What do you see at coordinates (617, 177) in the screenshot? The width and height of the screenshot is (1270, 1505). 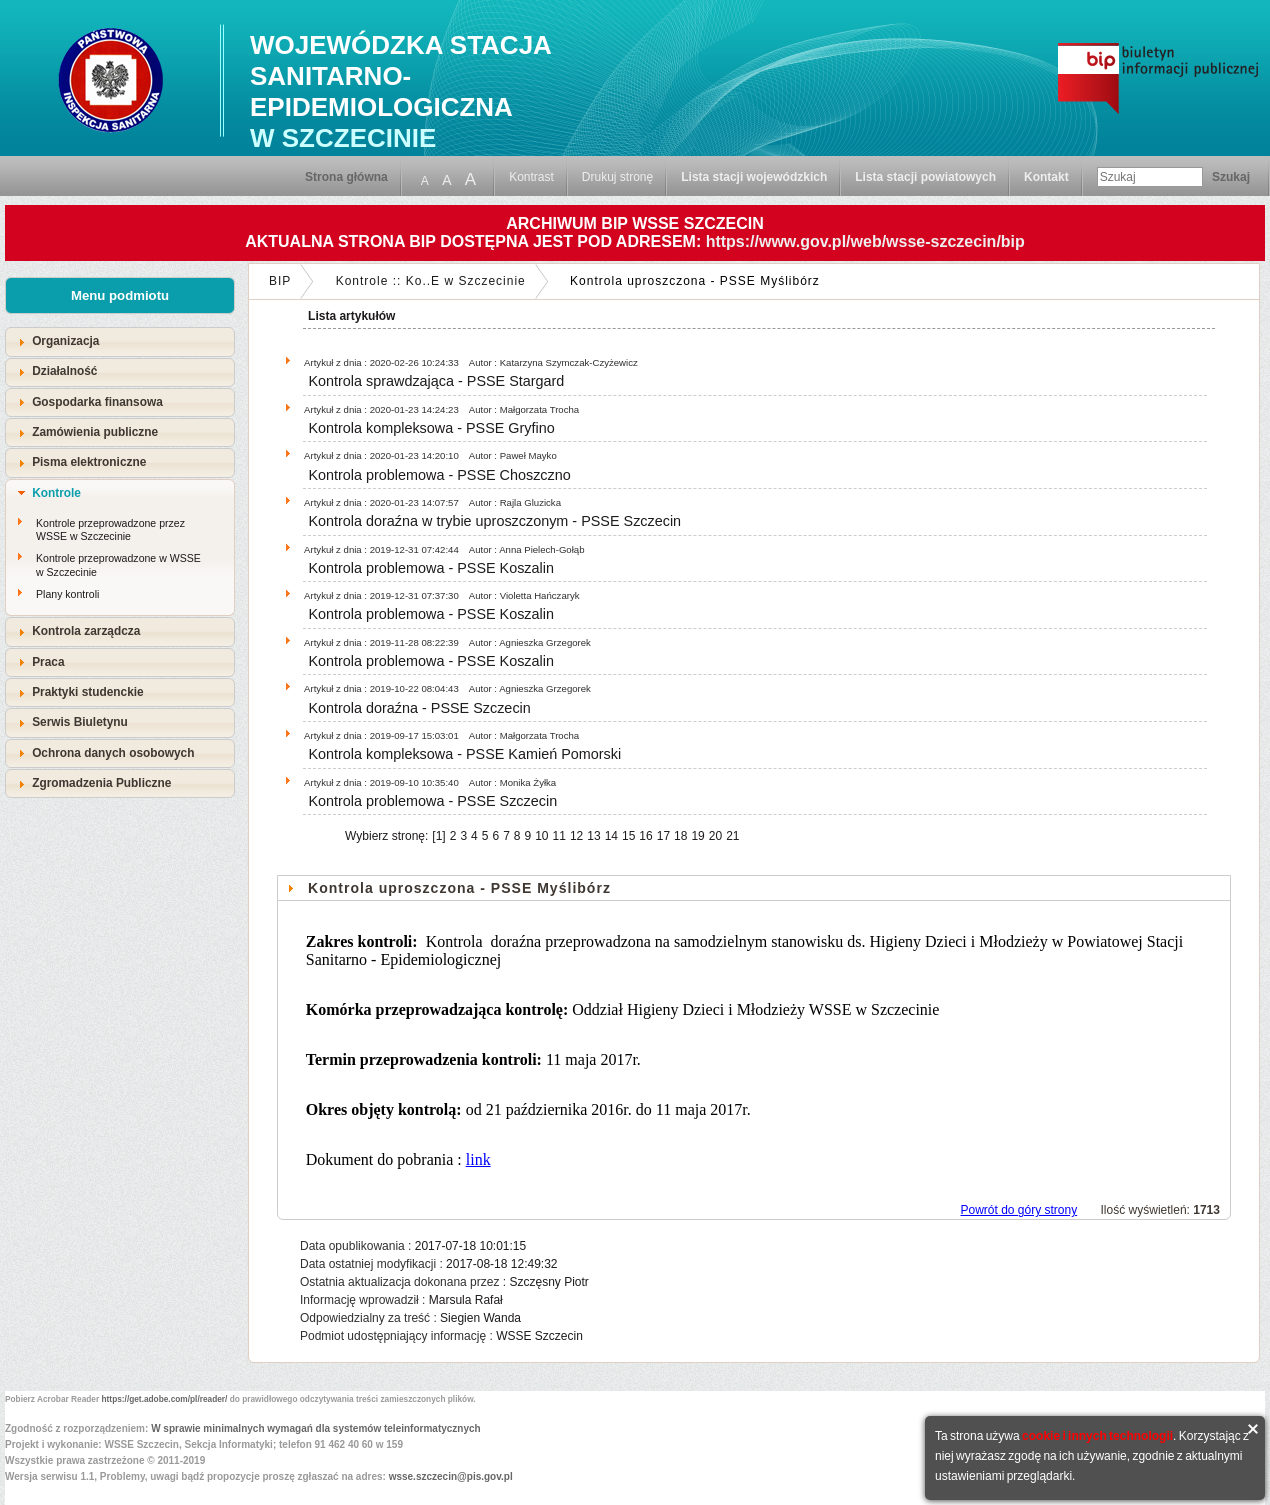 I see `Drukuj stronę` at bounding box center [617, 177].